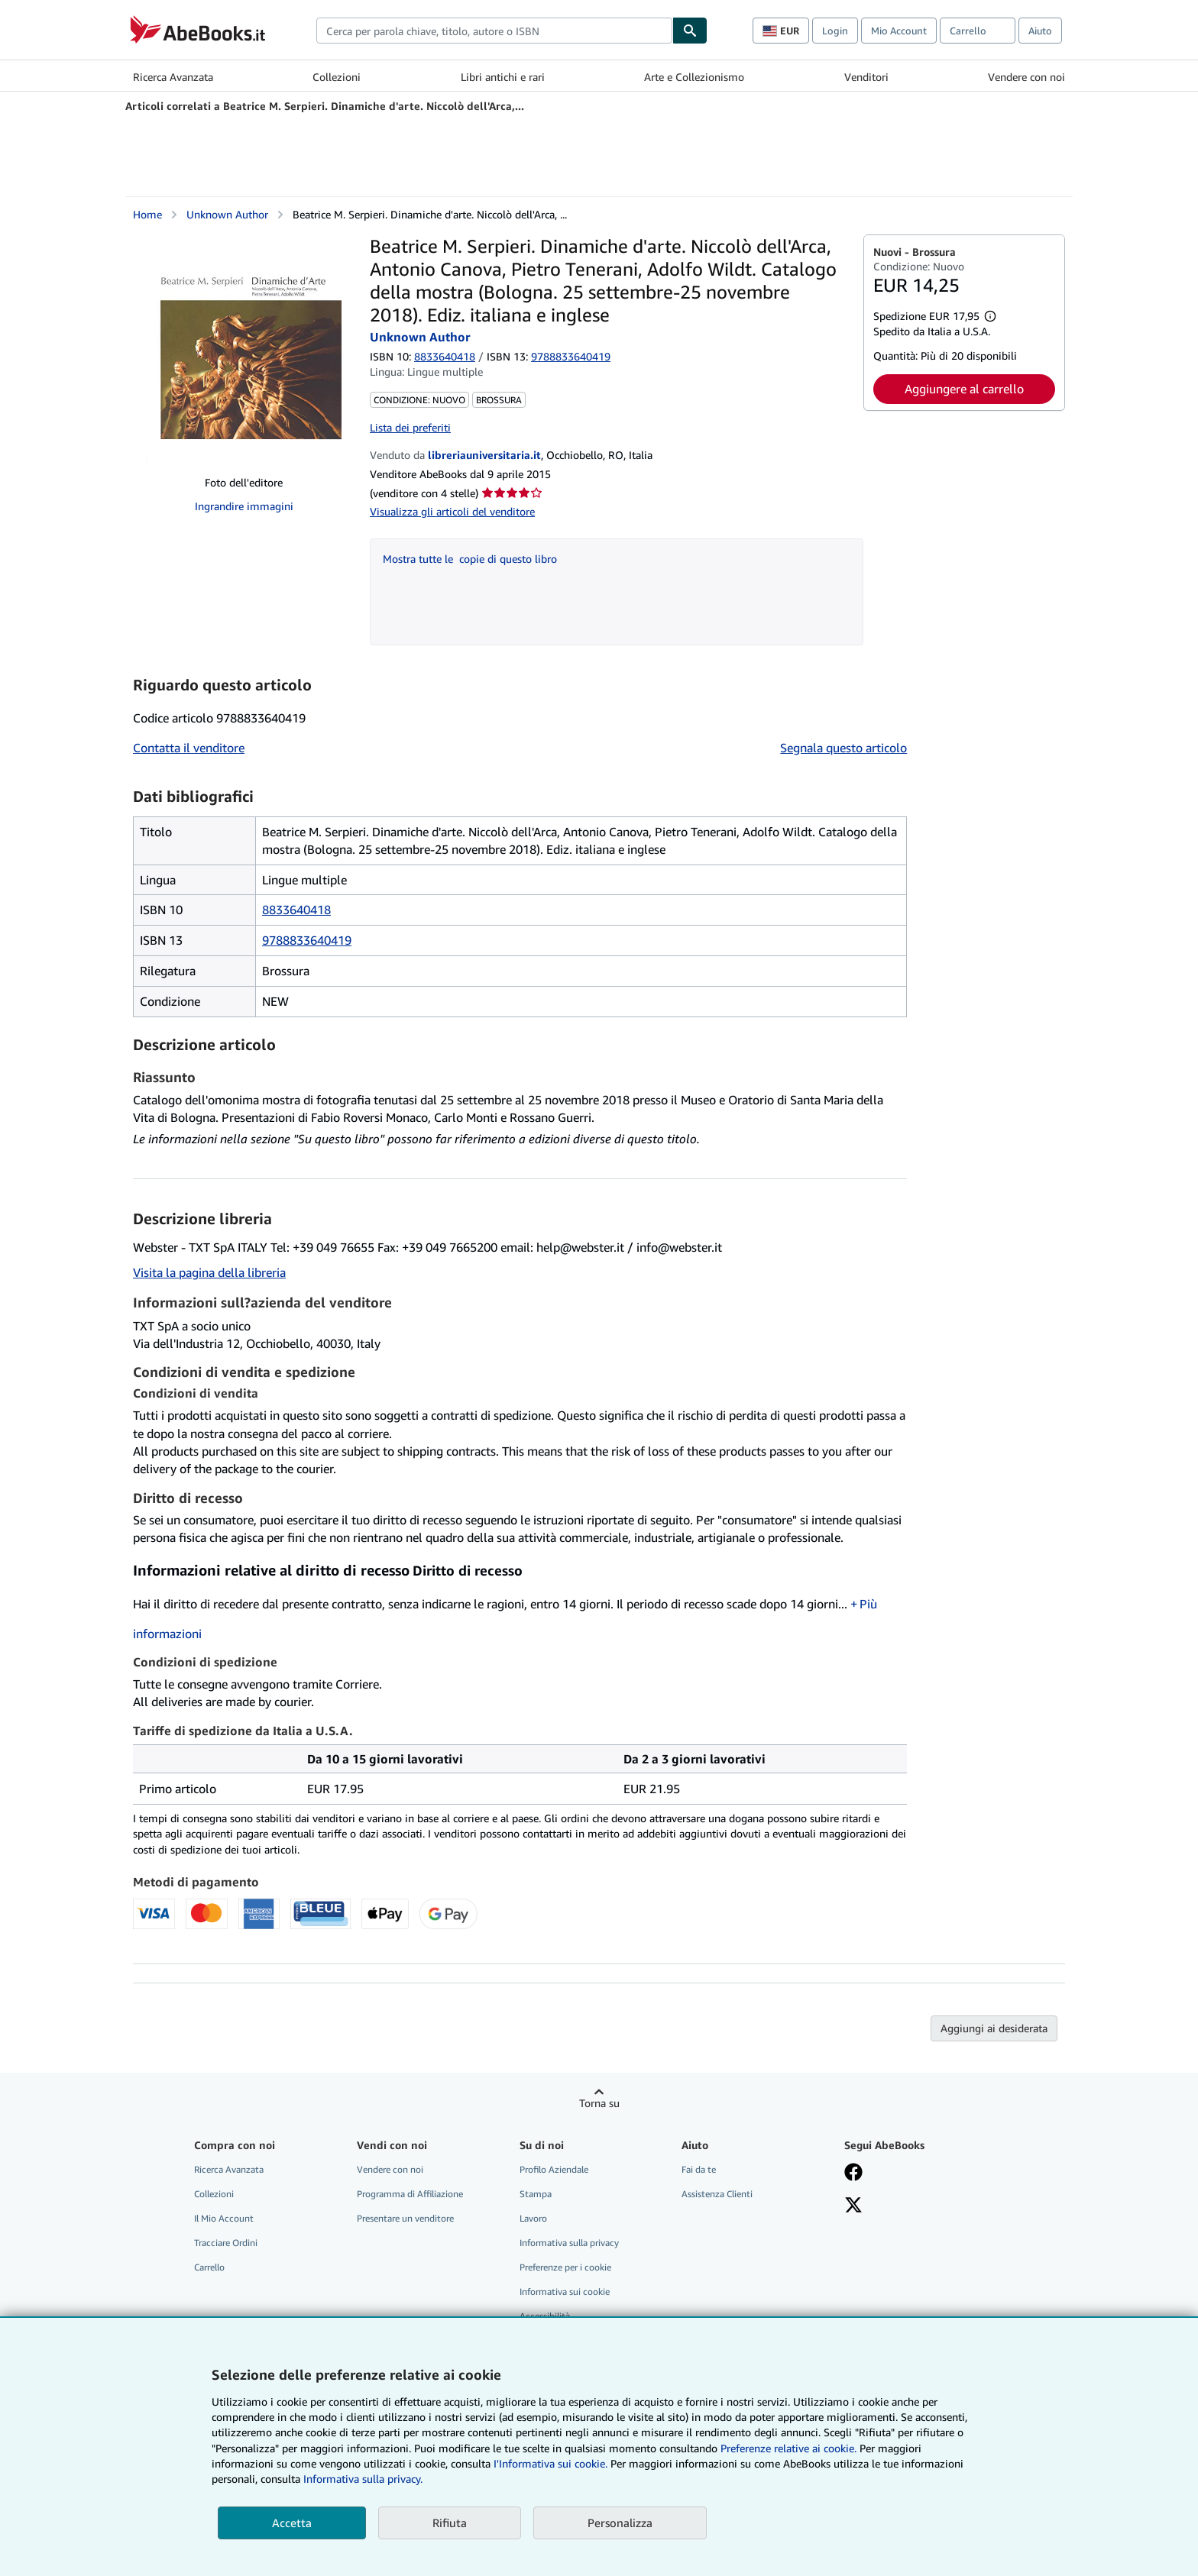 The height and width of the screenshot is (2576, 1198). I want to click on Carrello, so click(209, 2267).